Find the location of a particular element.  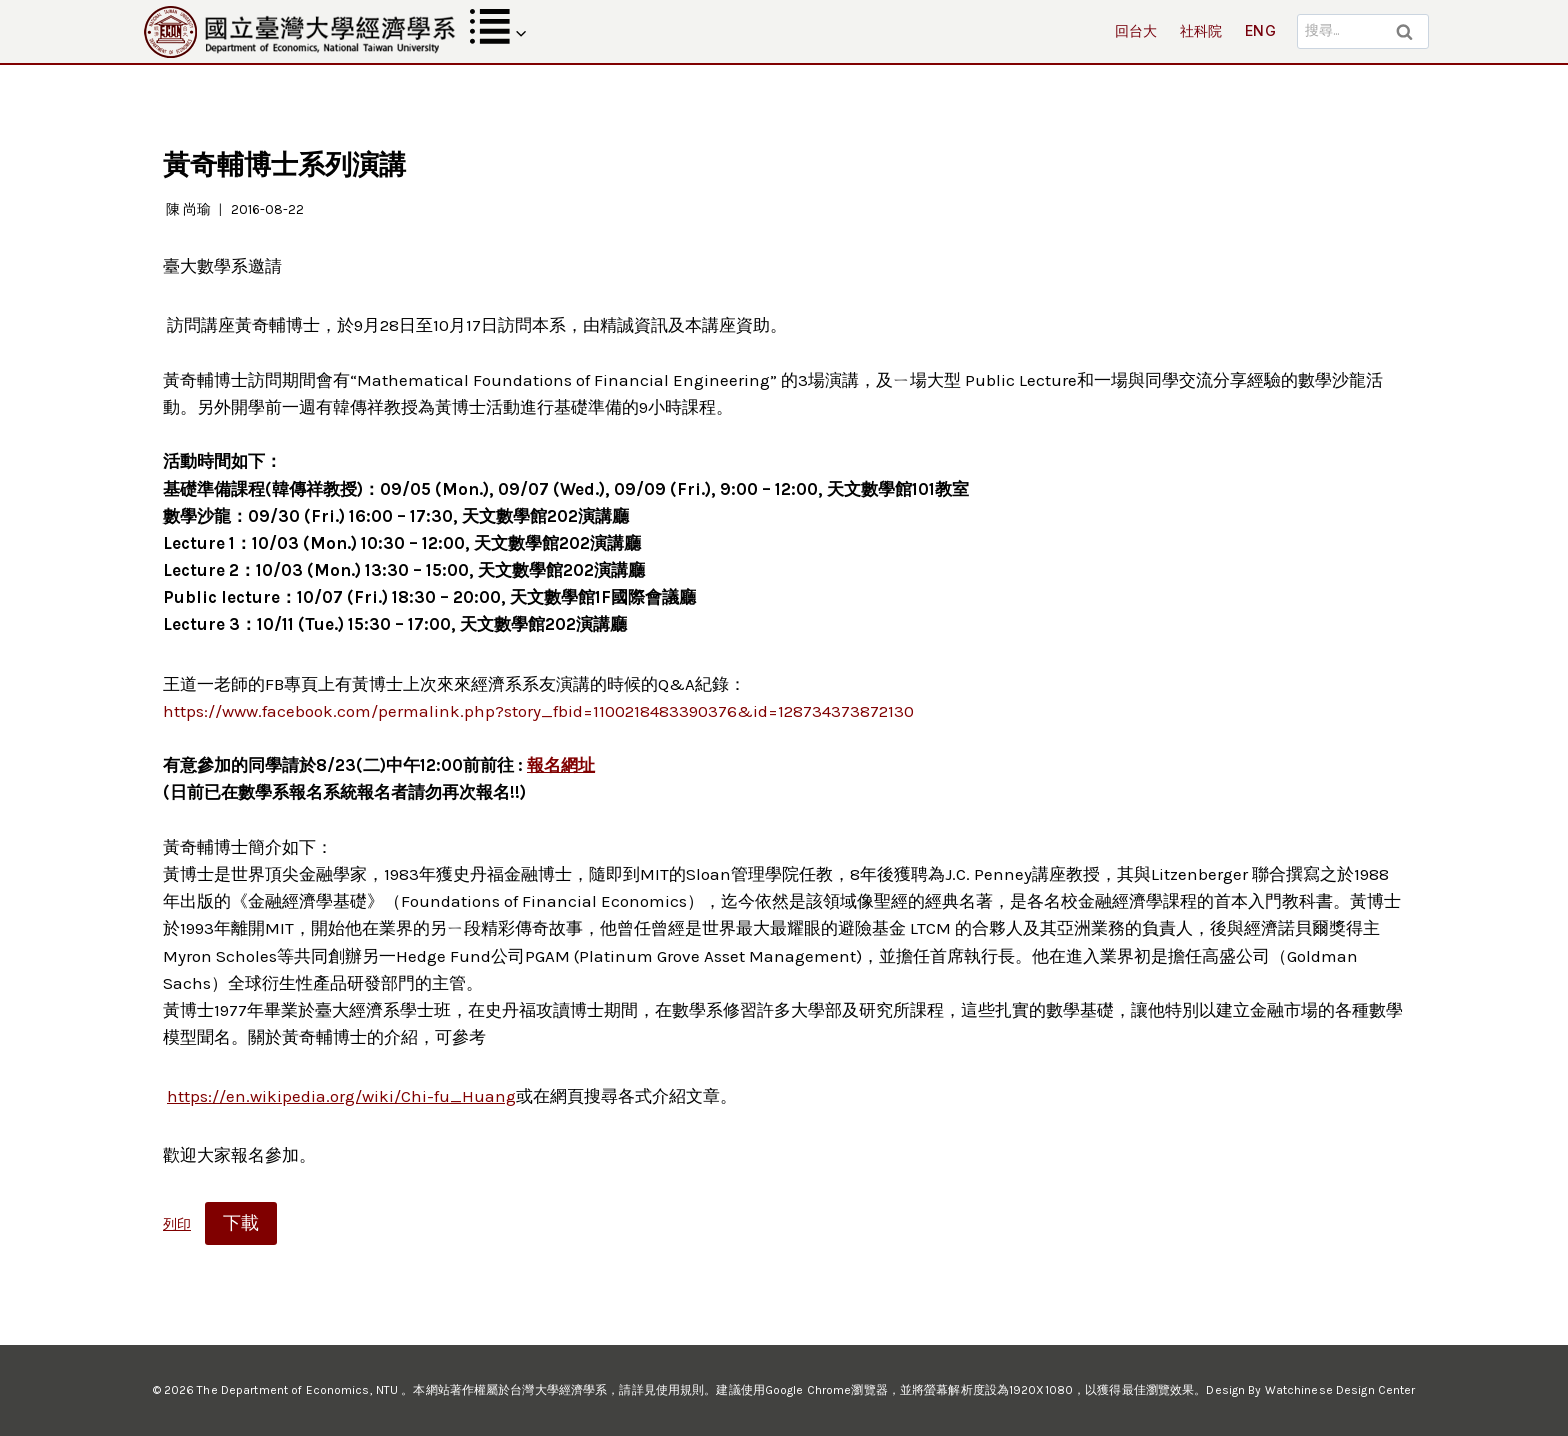

列印 is located at coordinates (177, 1224).